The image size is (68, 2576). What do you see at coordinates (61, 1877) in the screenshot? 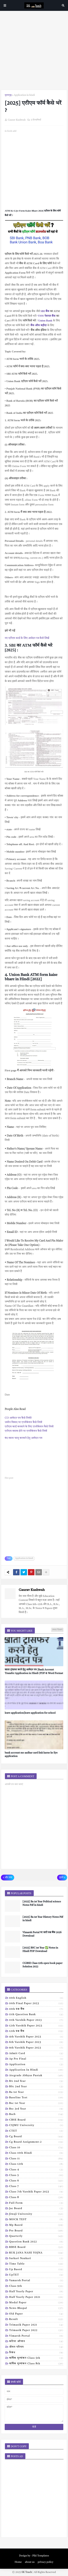
I see `पुराने` at bounding box center [61, 1877].